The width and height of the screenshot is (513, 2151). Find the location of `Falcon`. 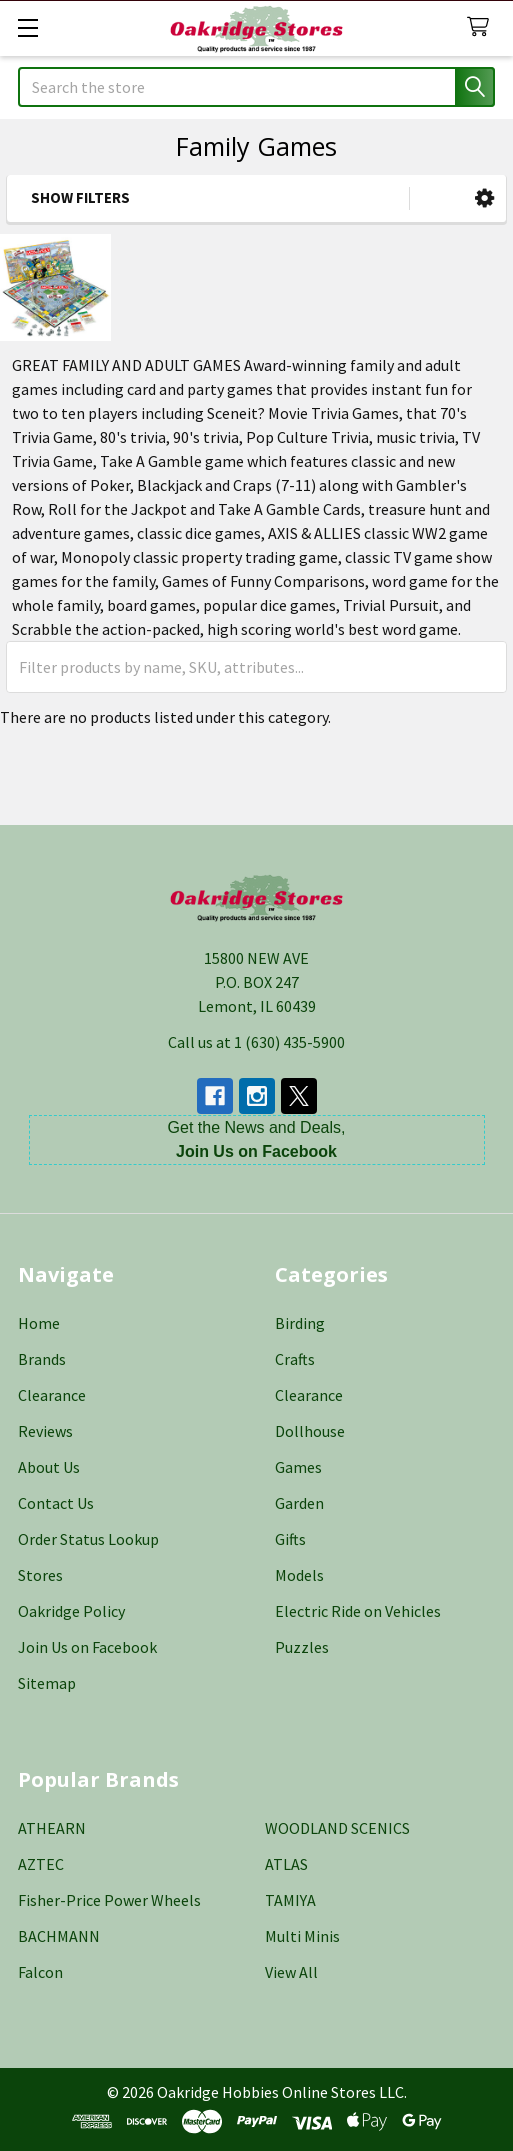

Falcon is located at coordinates (40, 1972).